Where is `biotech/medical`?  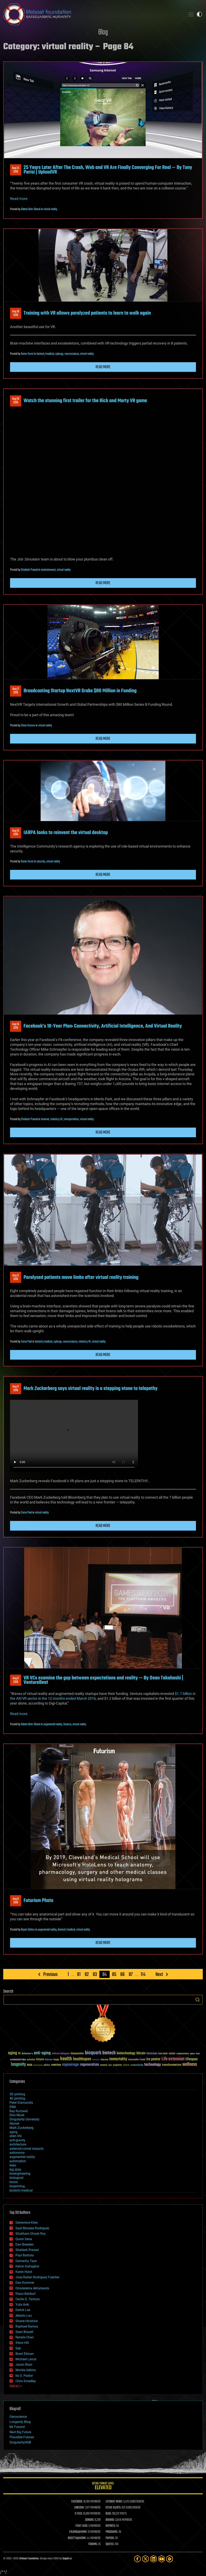
biotech/medical is located at coordinates (45, 354).